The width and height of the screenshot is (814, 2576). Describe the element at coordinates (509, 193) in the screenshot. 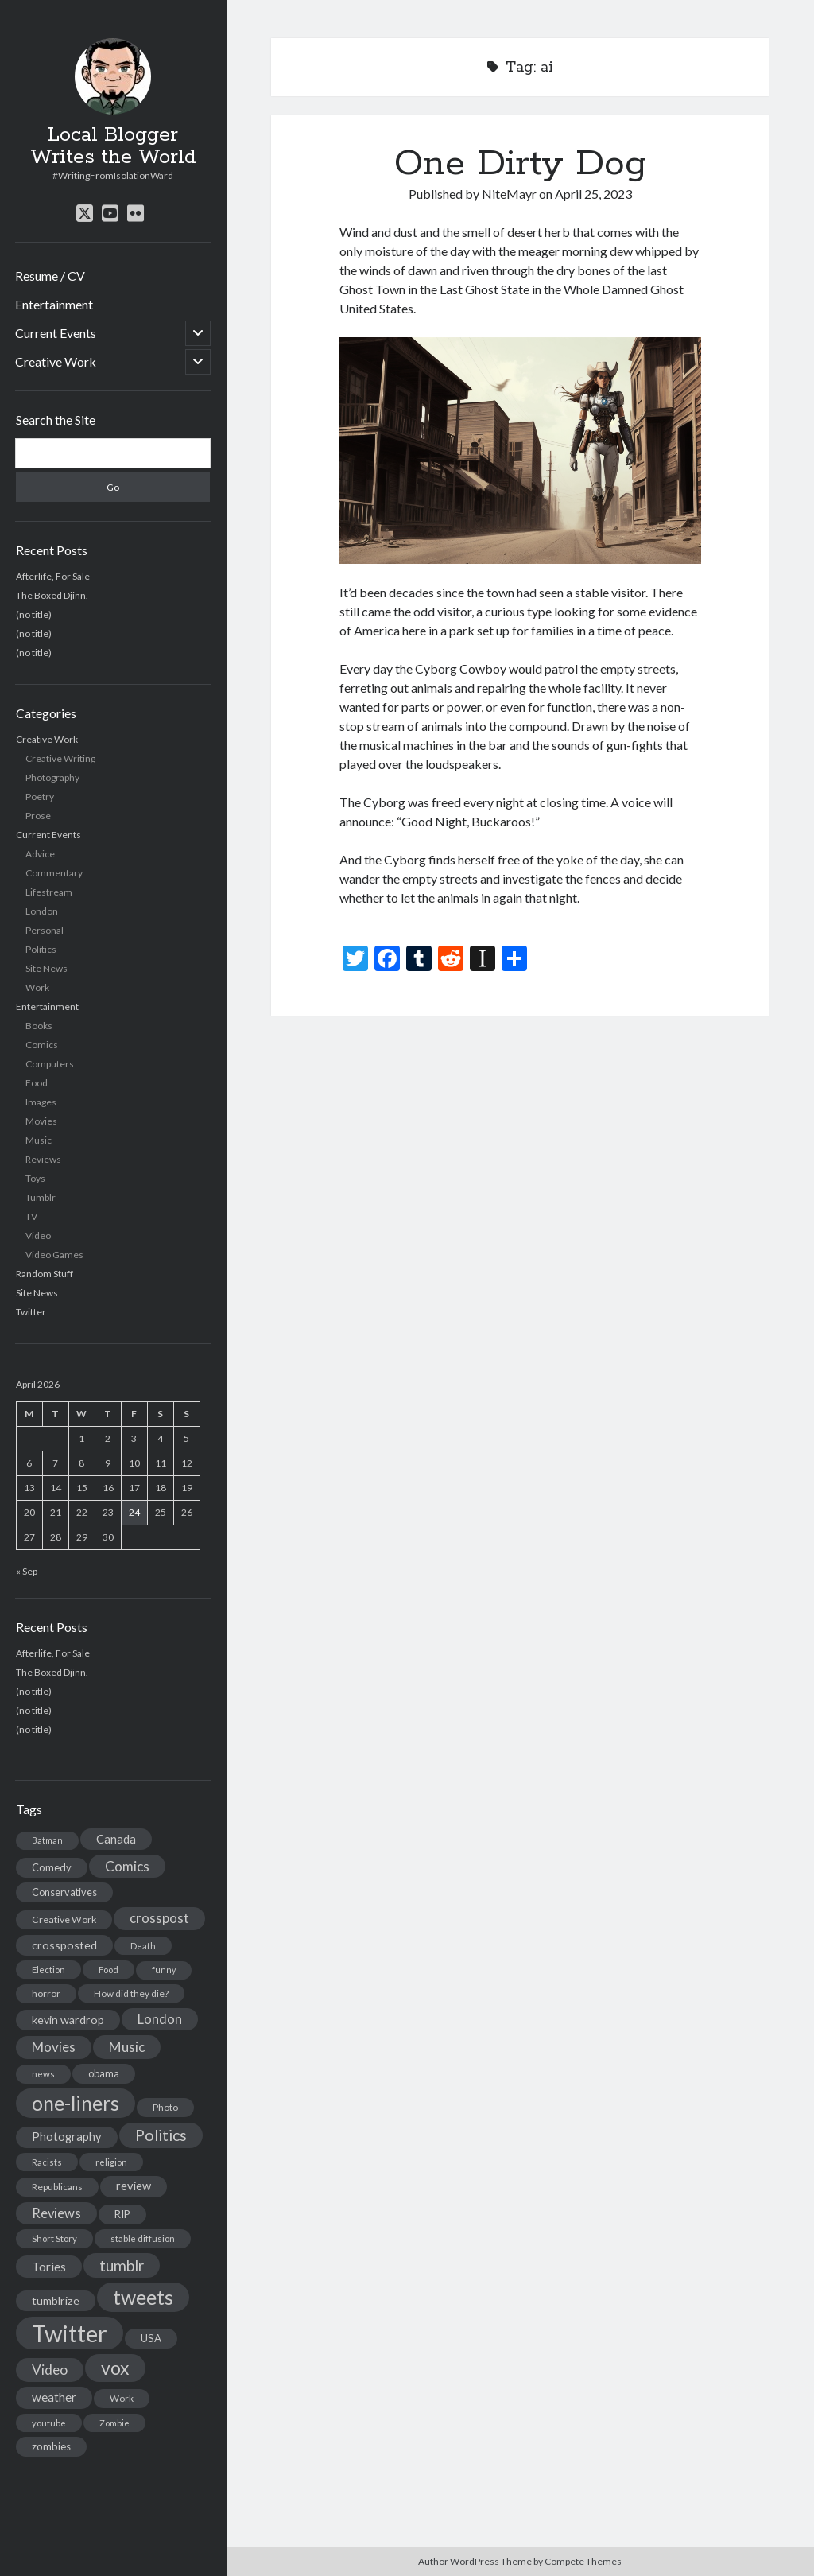

I see `NiteMayr` at that location.